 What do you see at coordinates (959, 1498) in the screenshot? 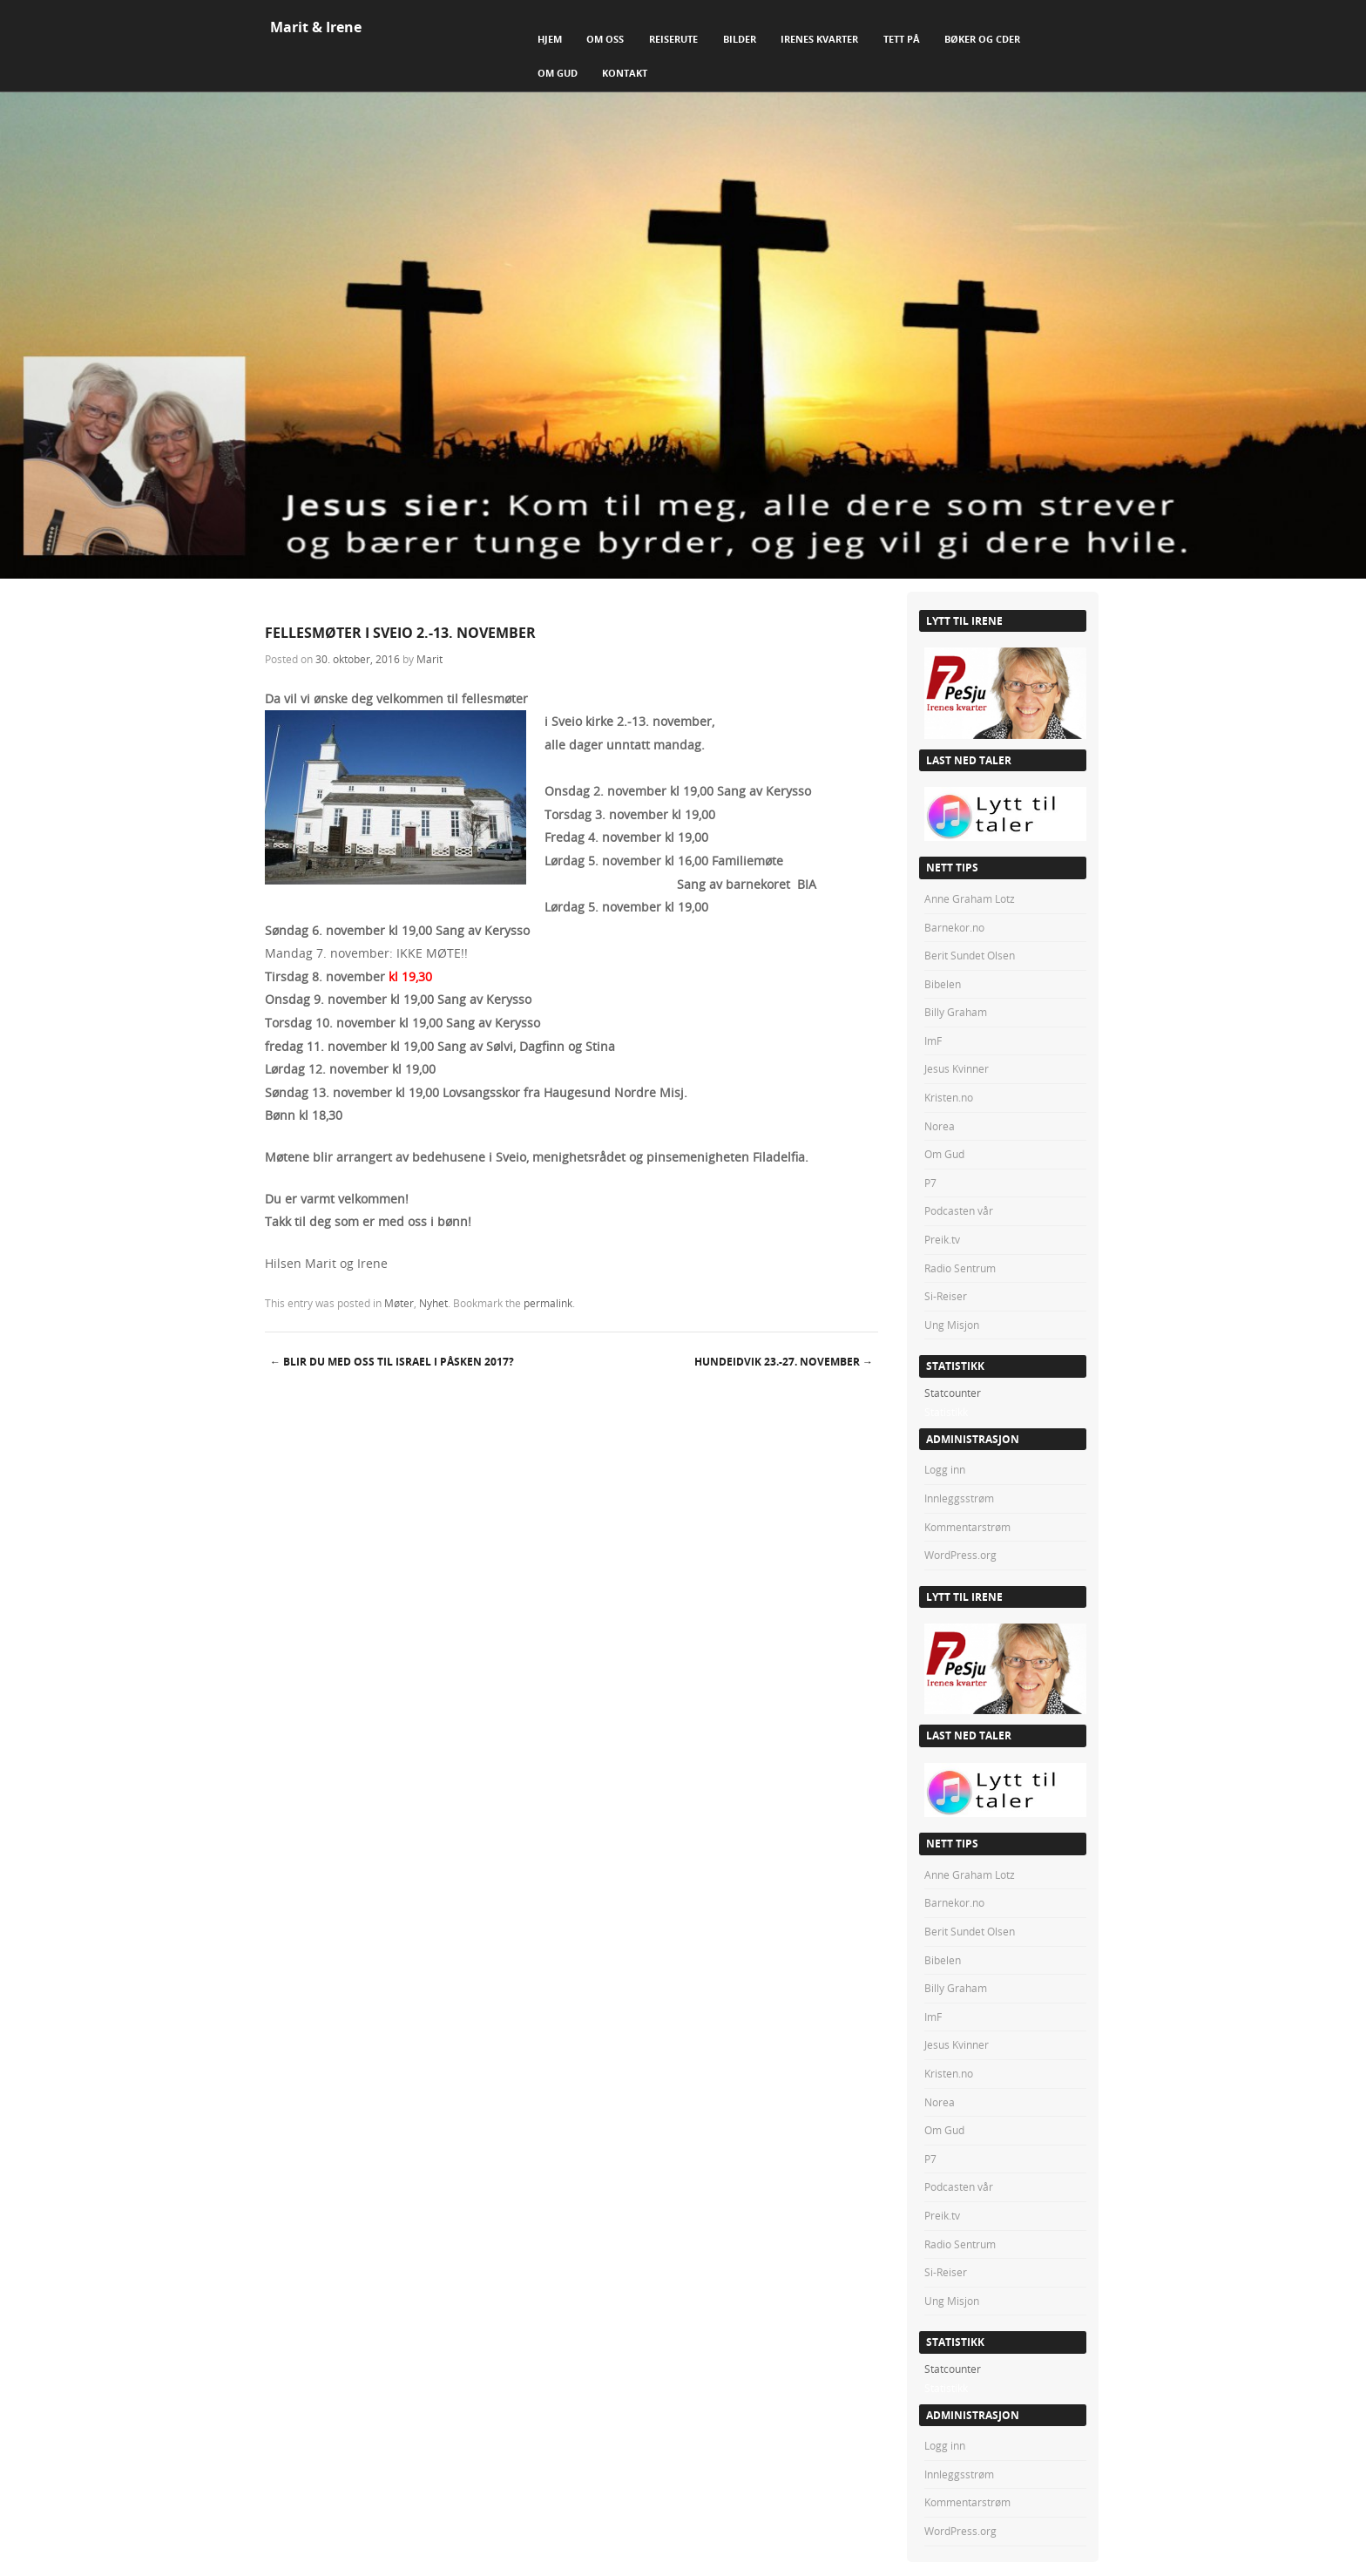
I see `Innleggsstrøm` at bounding box center [959, 1498].